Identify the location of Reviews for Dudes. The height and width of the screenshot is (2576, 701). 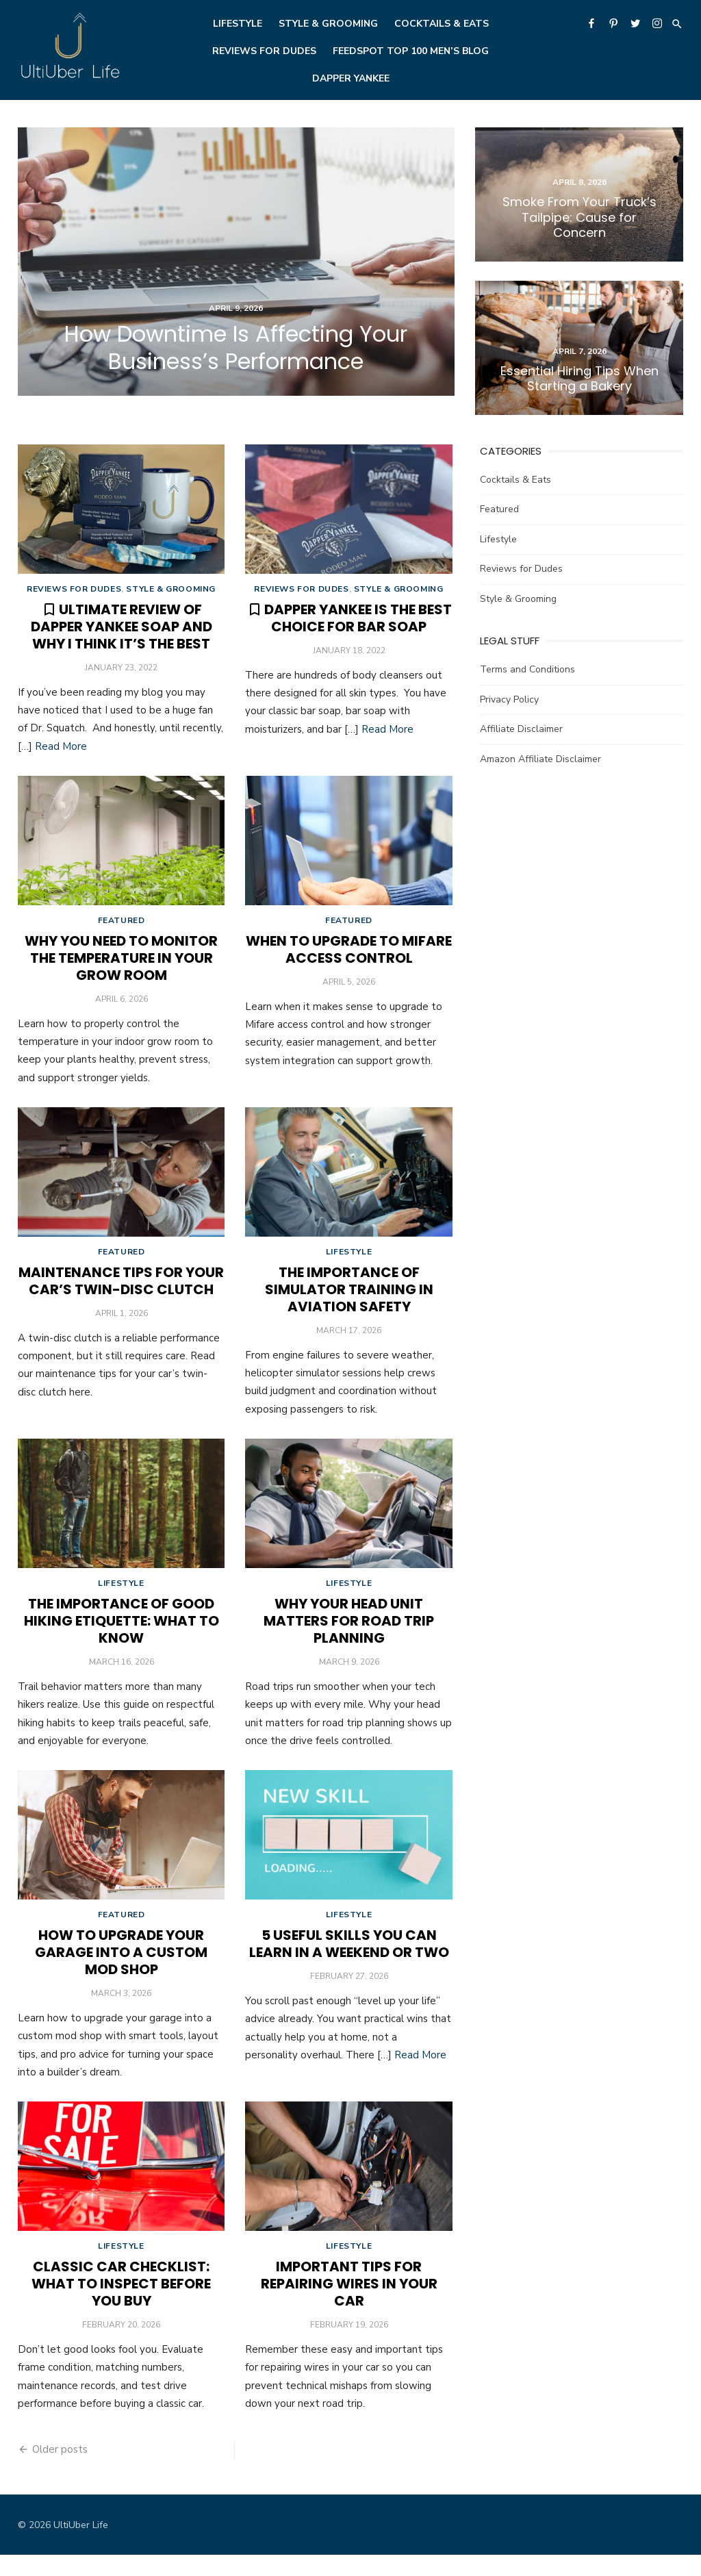
(264, 51).